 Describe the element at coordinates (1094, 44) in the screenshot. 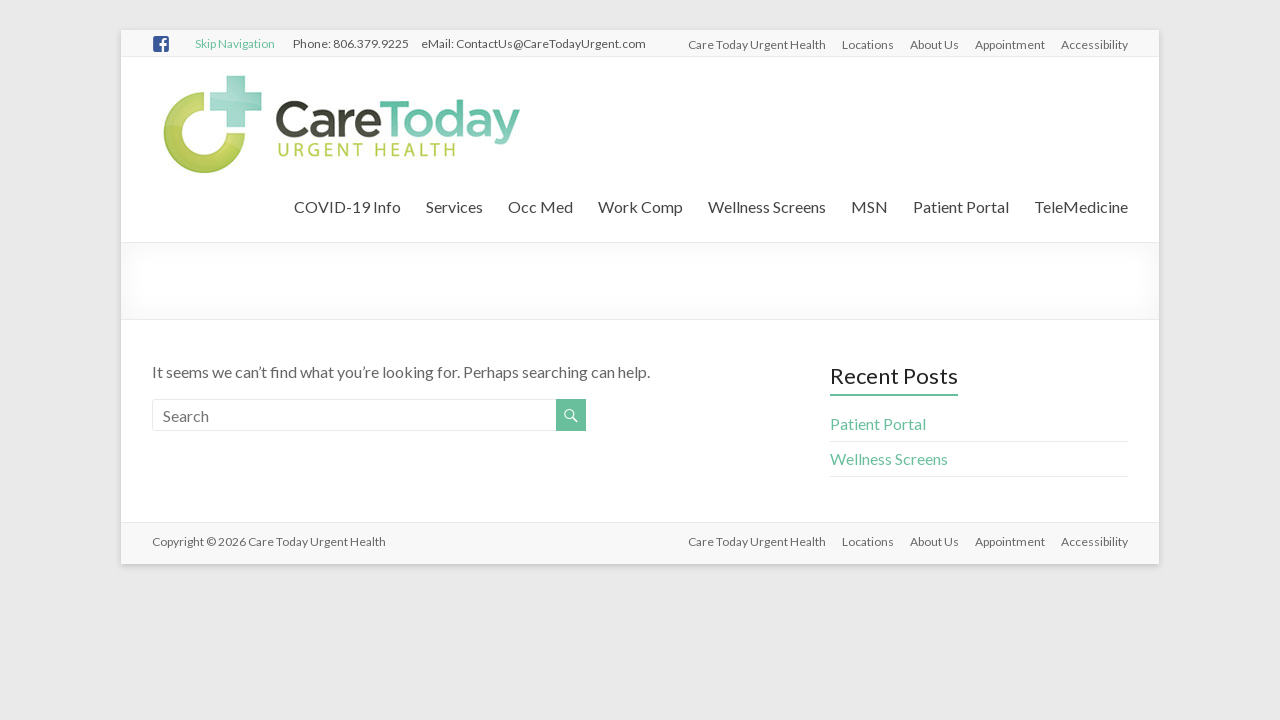

I see `Accessibility` at that location.